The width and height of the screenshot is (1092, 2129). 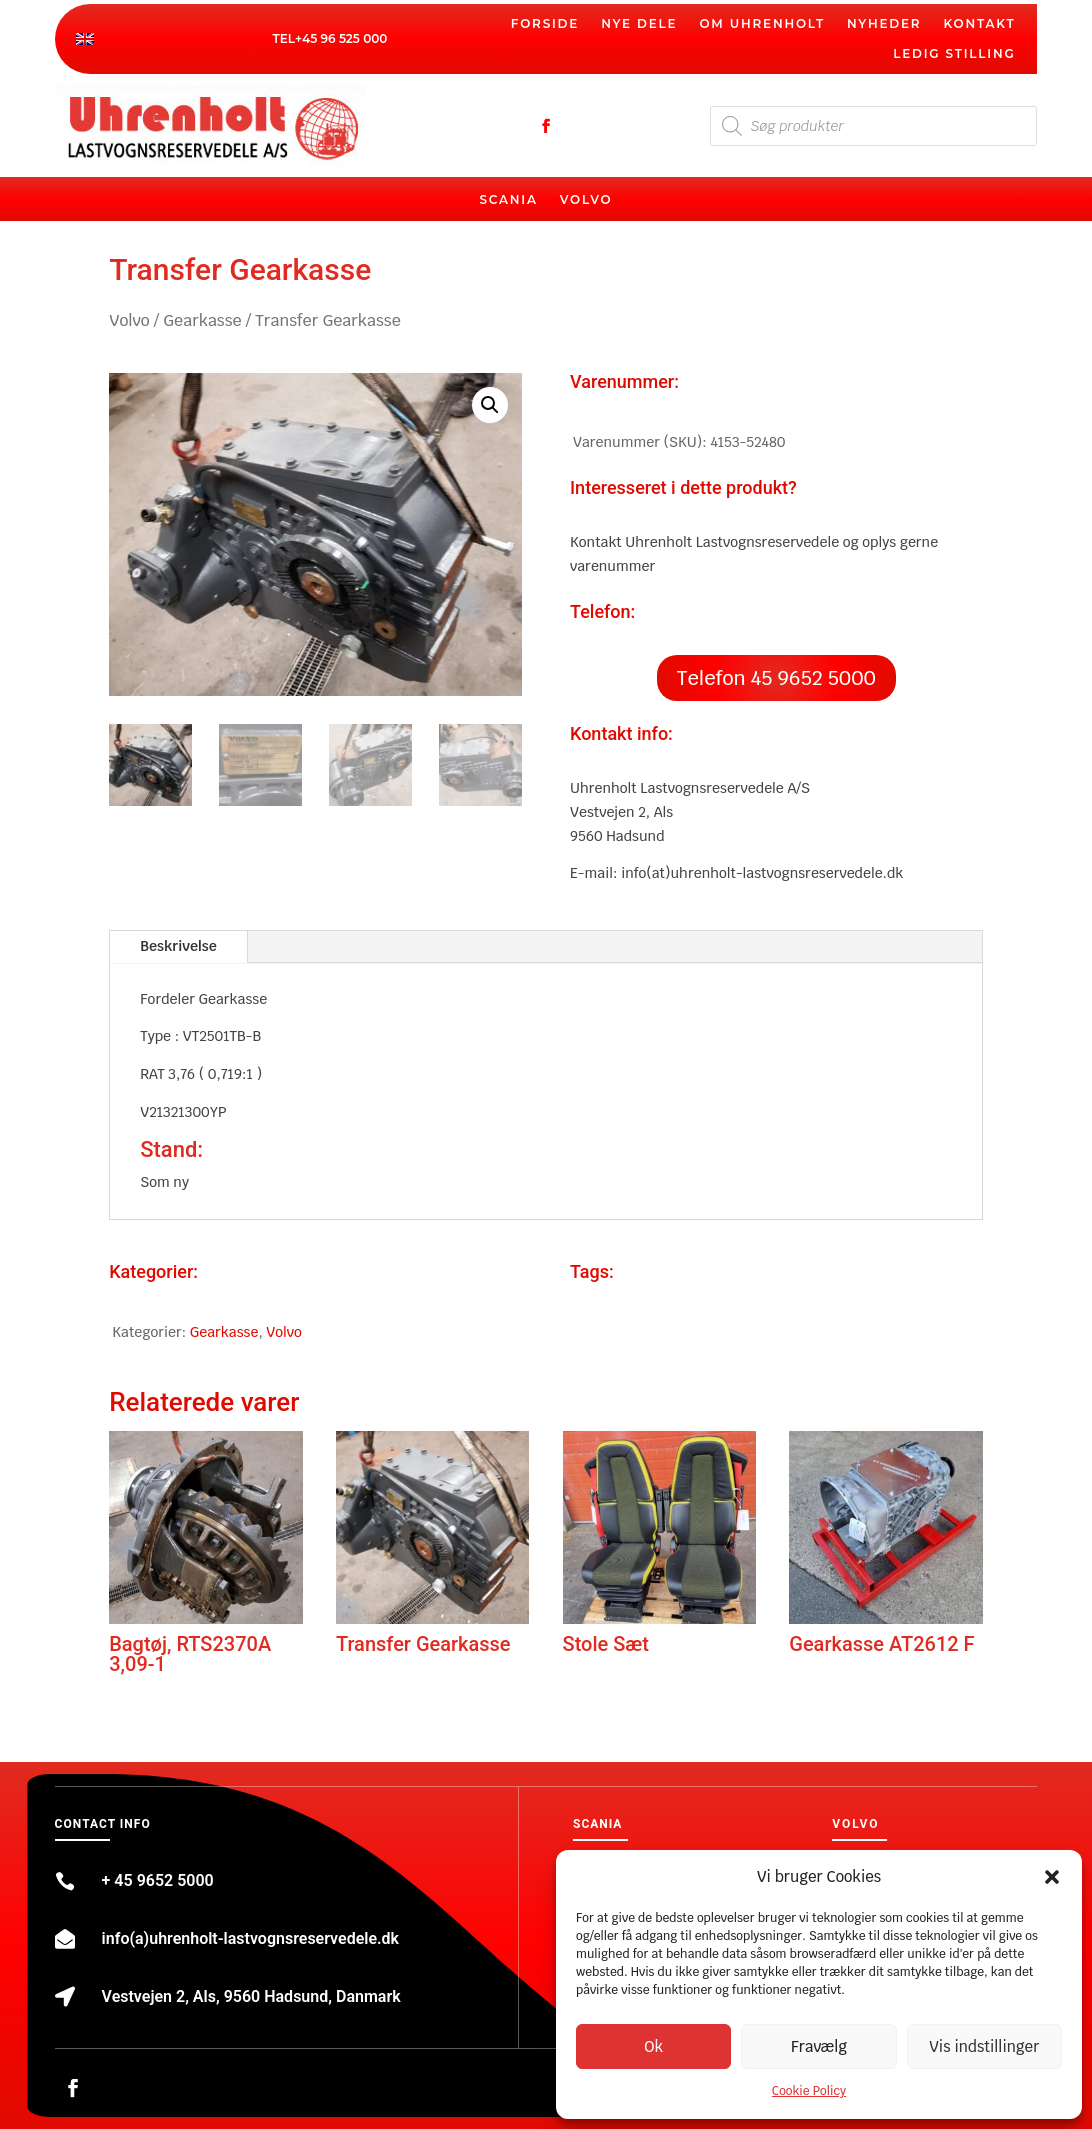 What do you see at coordinates (545, 24) in the screenshot?
I see `Forside` at bounding box center [545, 24].